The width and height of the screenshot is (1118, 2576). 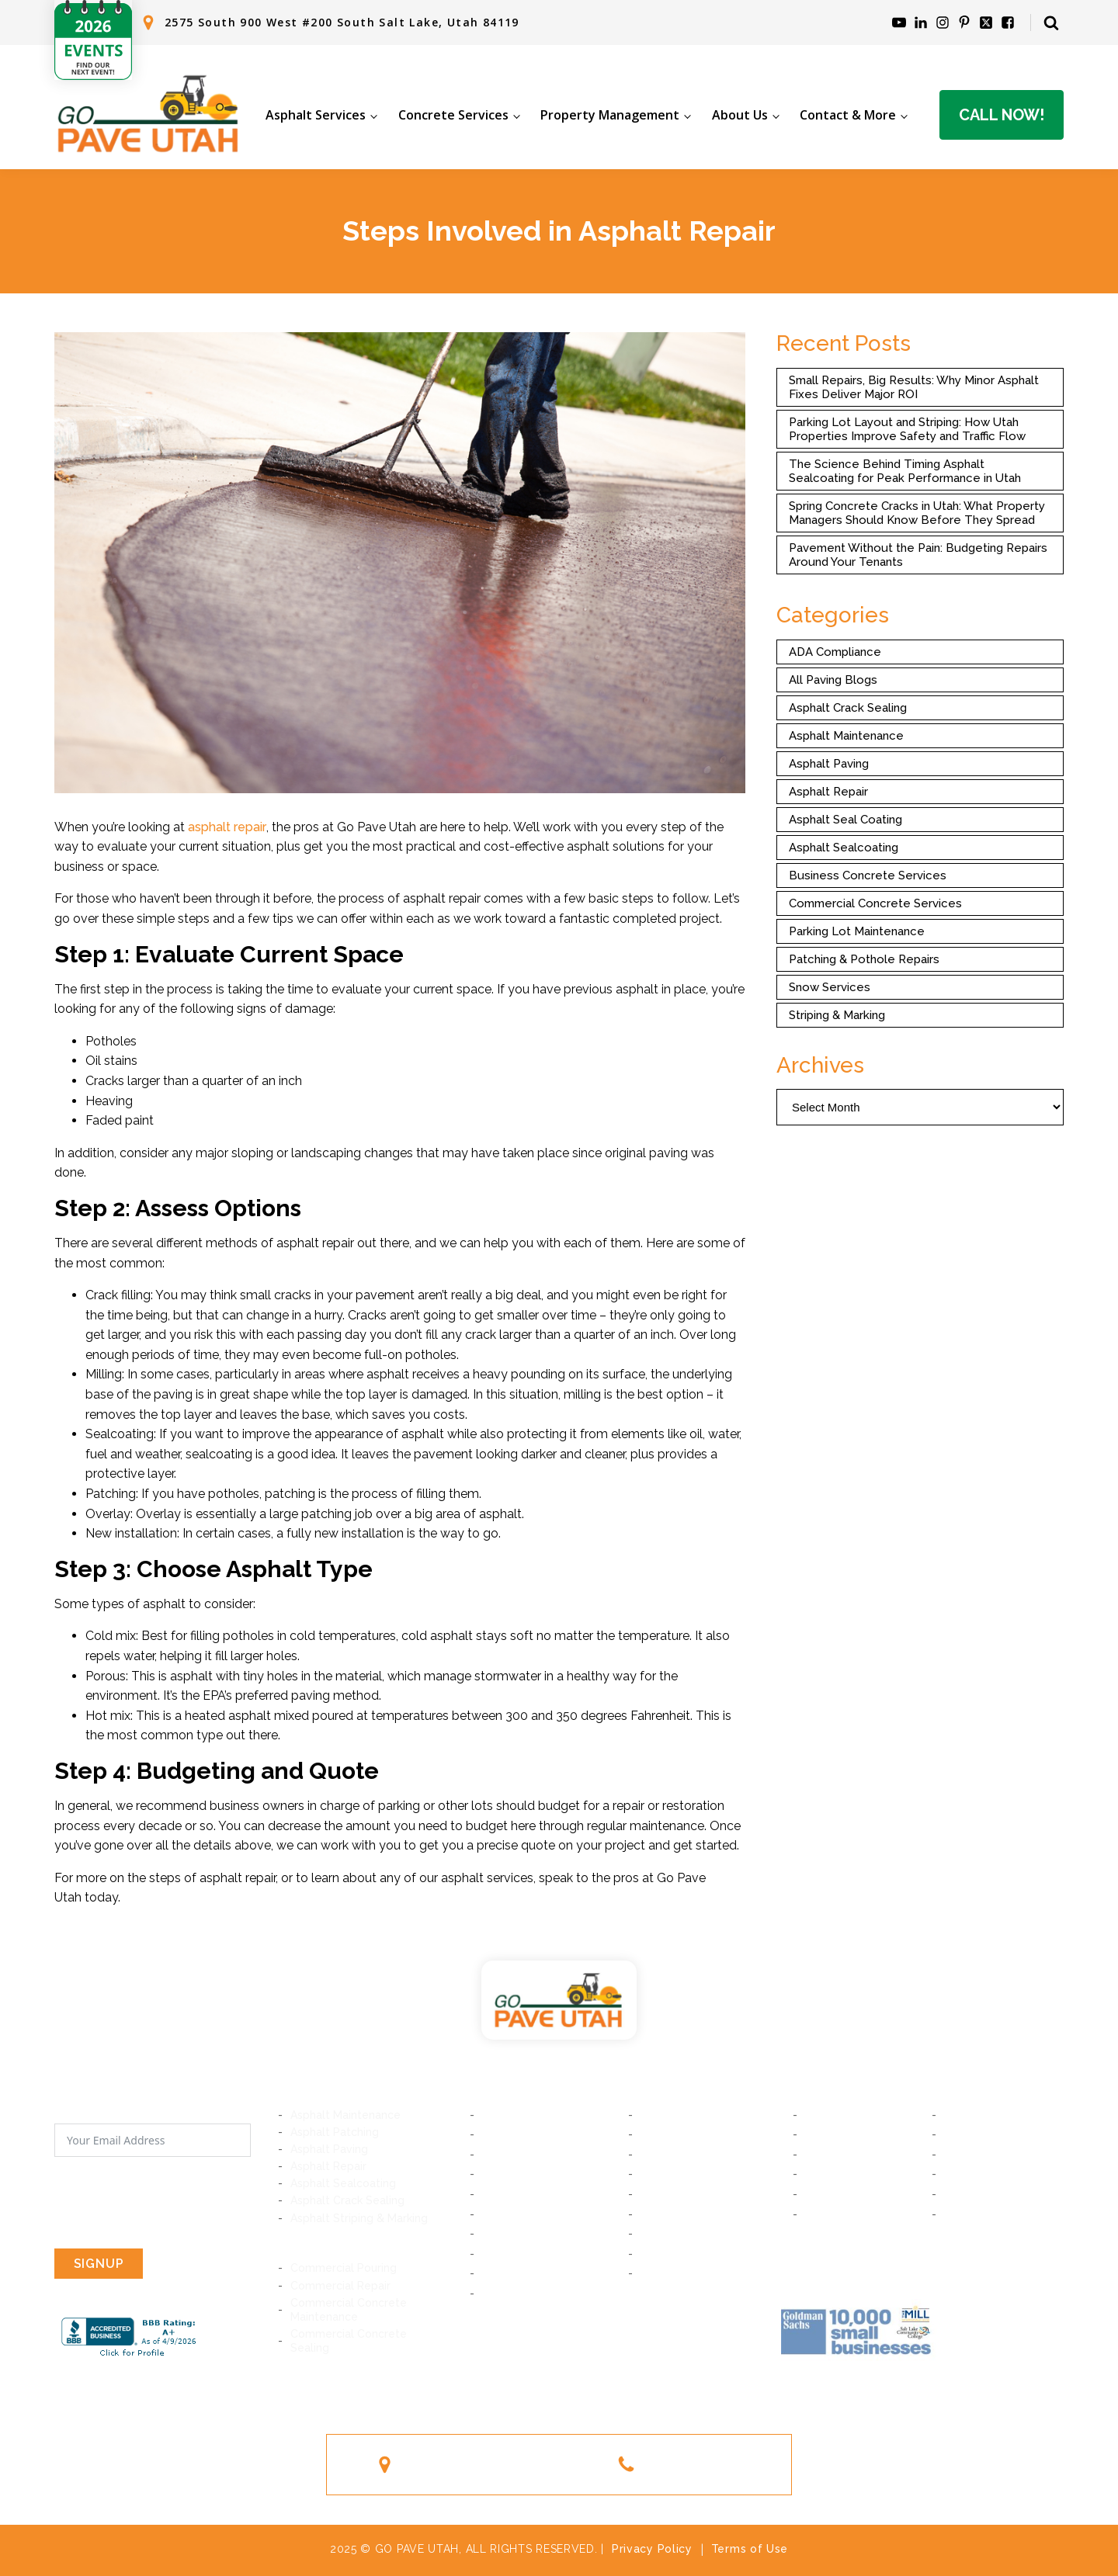 What do you see at coordinates (664, 2154) in the screenshot?
I see `Holladay` at bounding box center [664, 2154].